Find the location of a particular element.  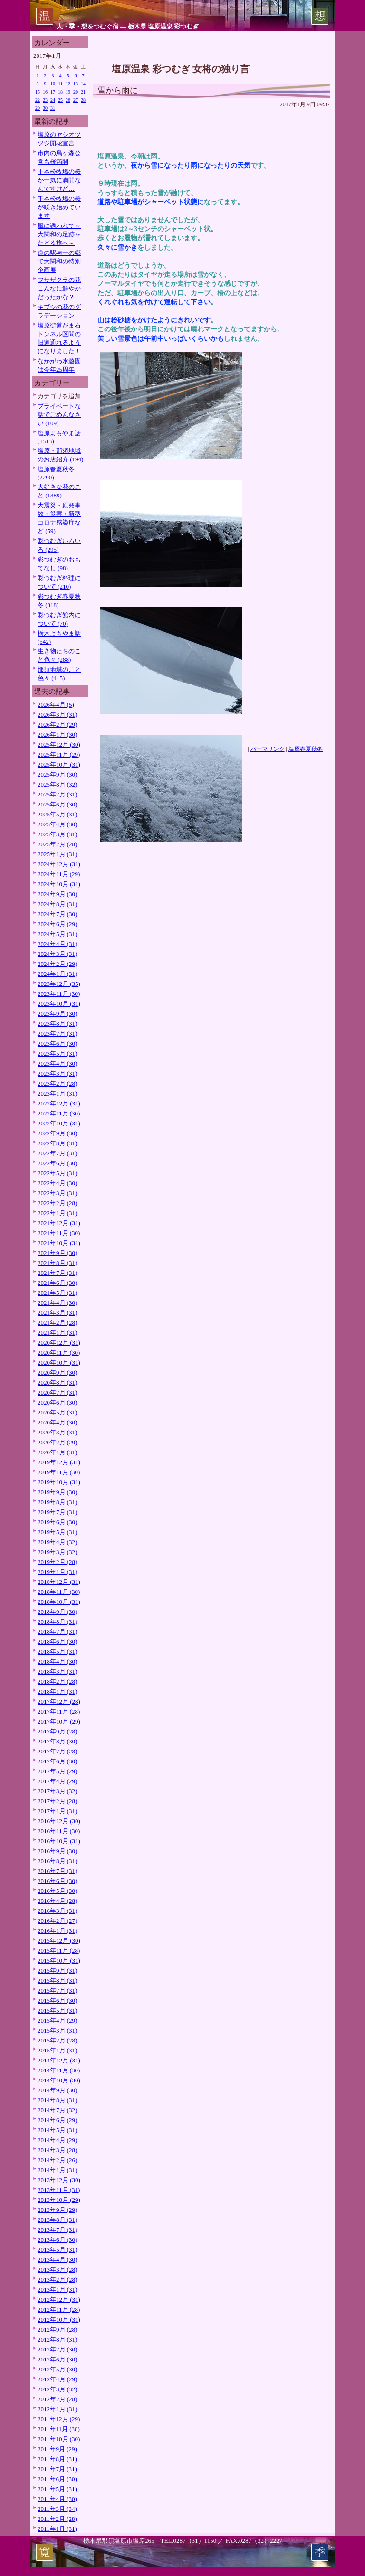

2024年1月 (31) is located at coordinates (57, 973).